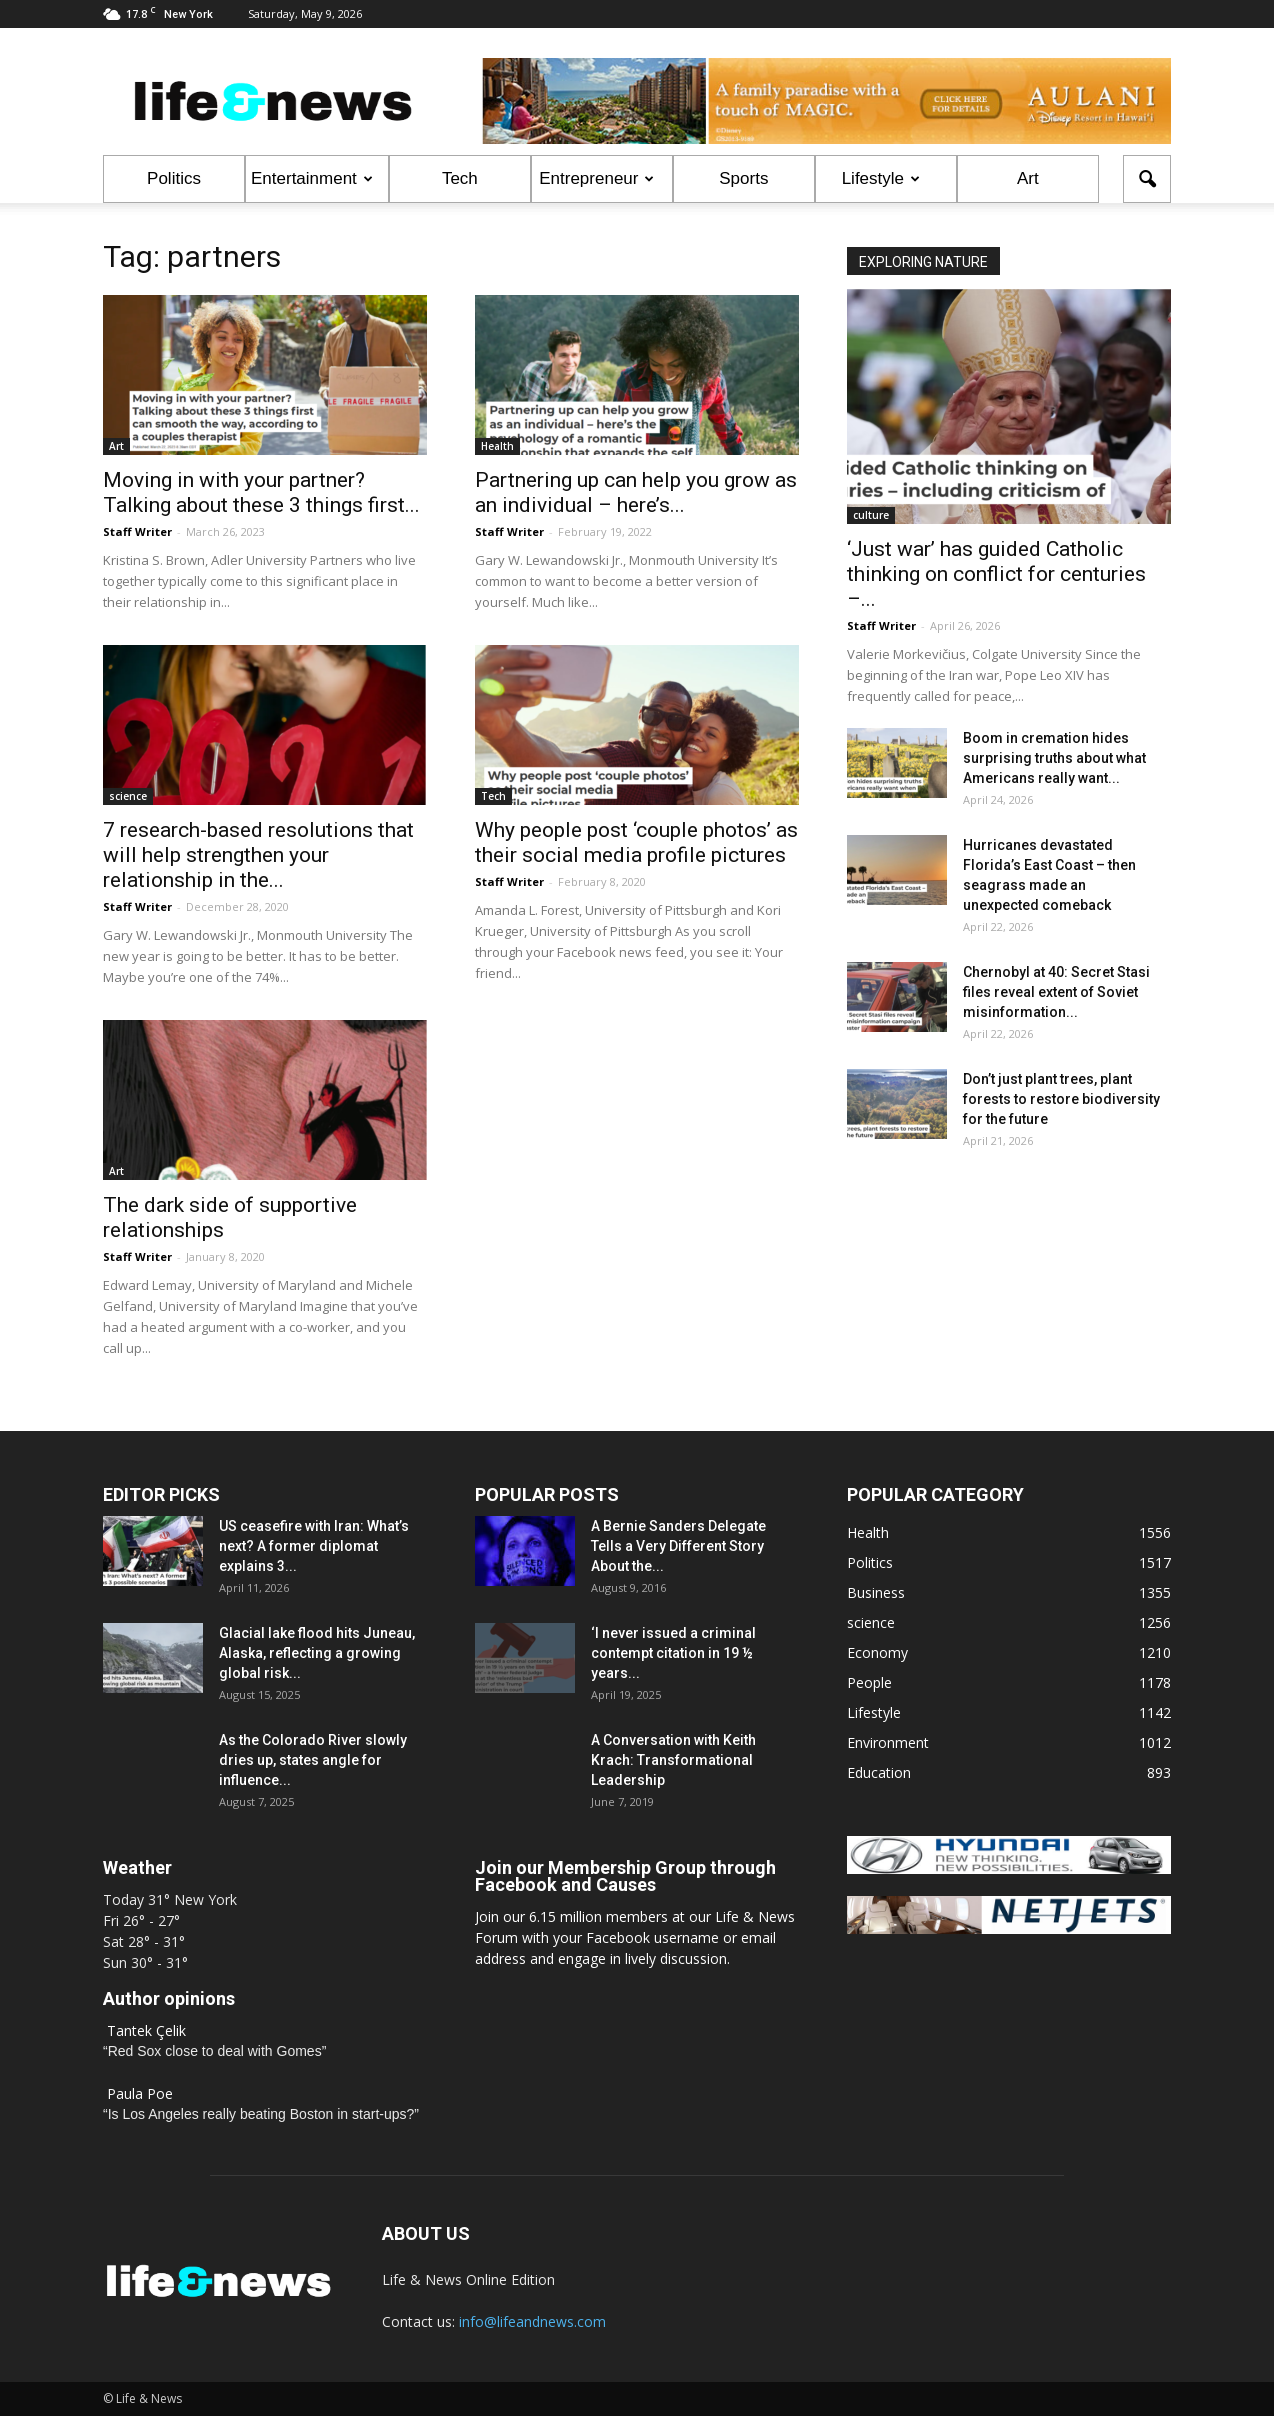 The height and width of the screenshot is (2416, 1274). What do you see at coordinates (888, 1742) in the screenshot?
I see `Environment` at bounding box center [888, 1742].